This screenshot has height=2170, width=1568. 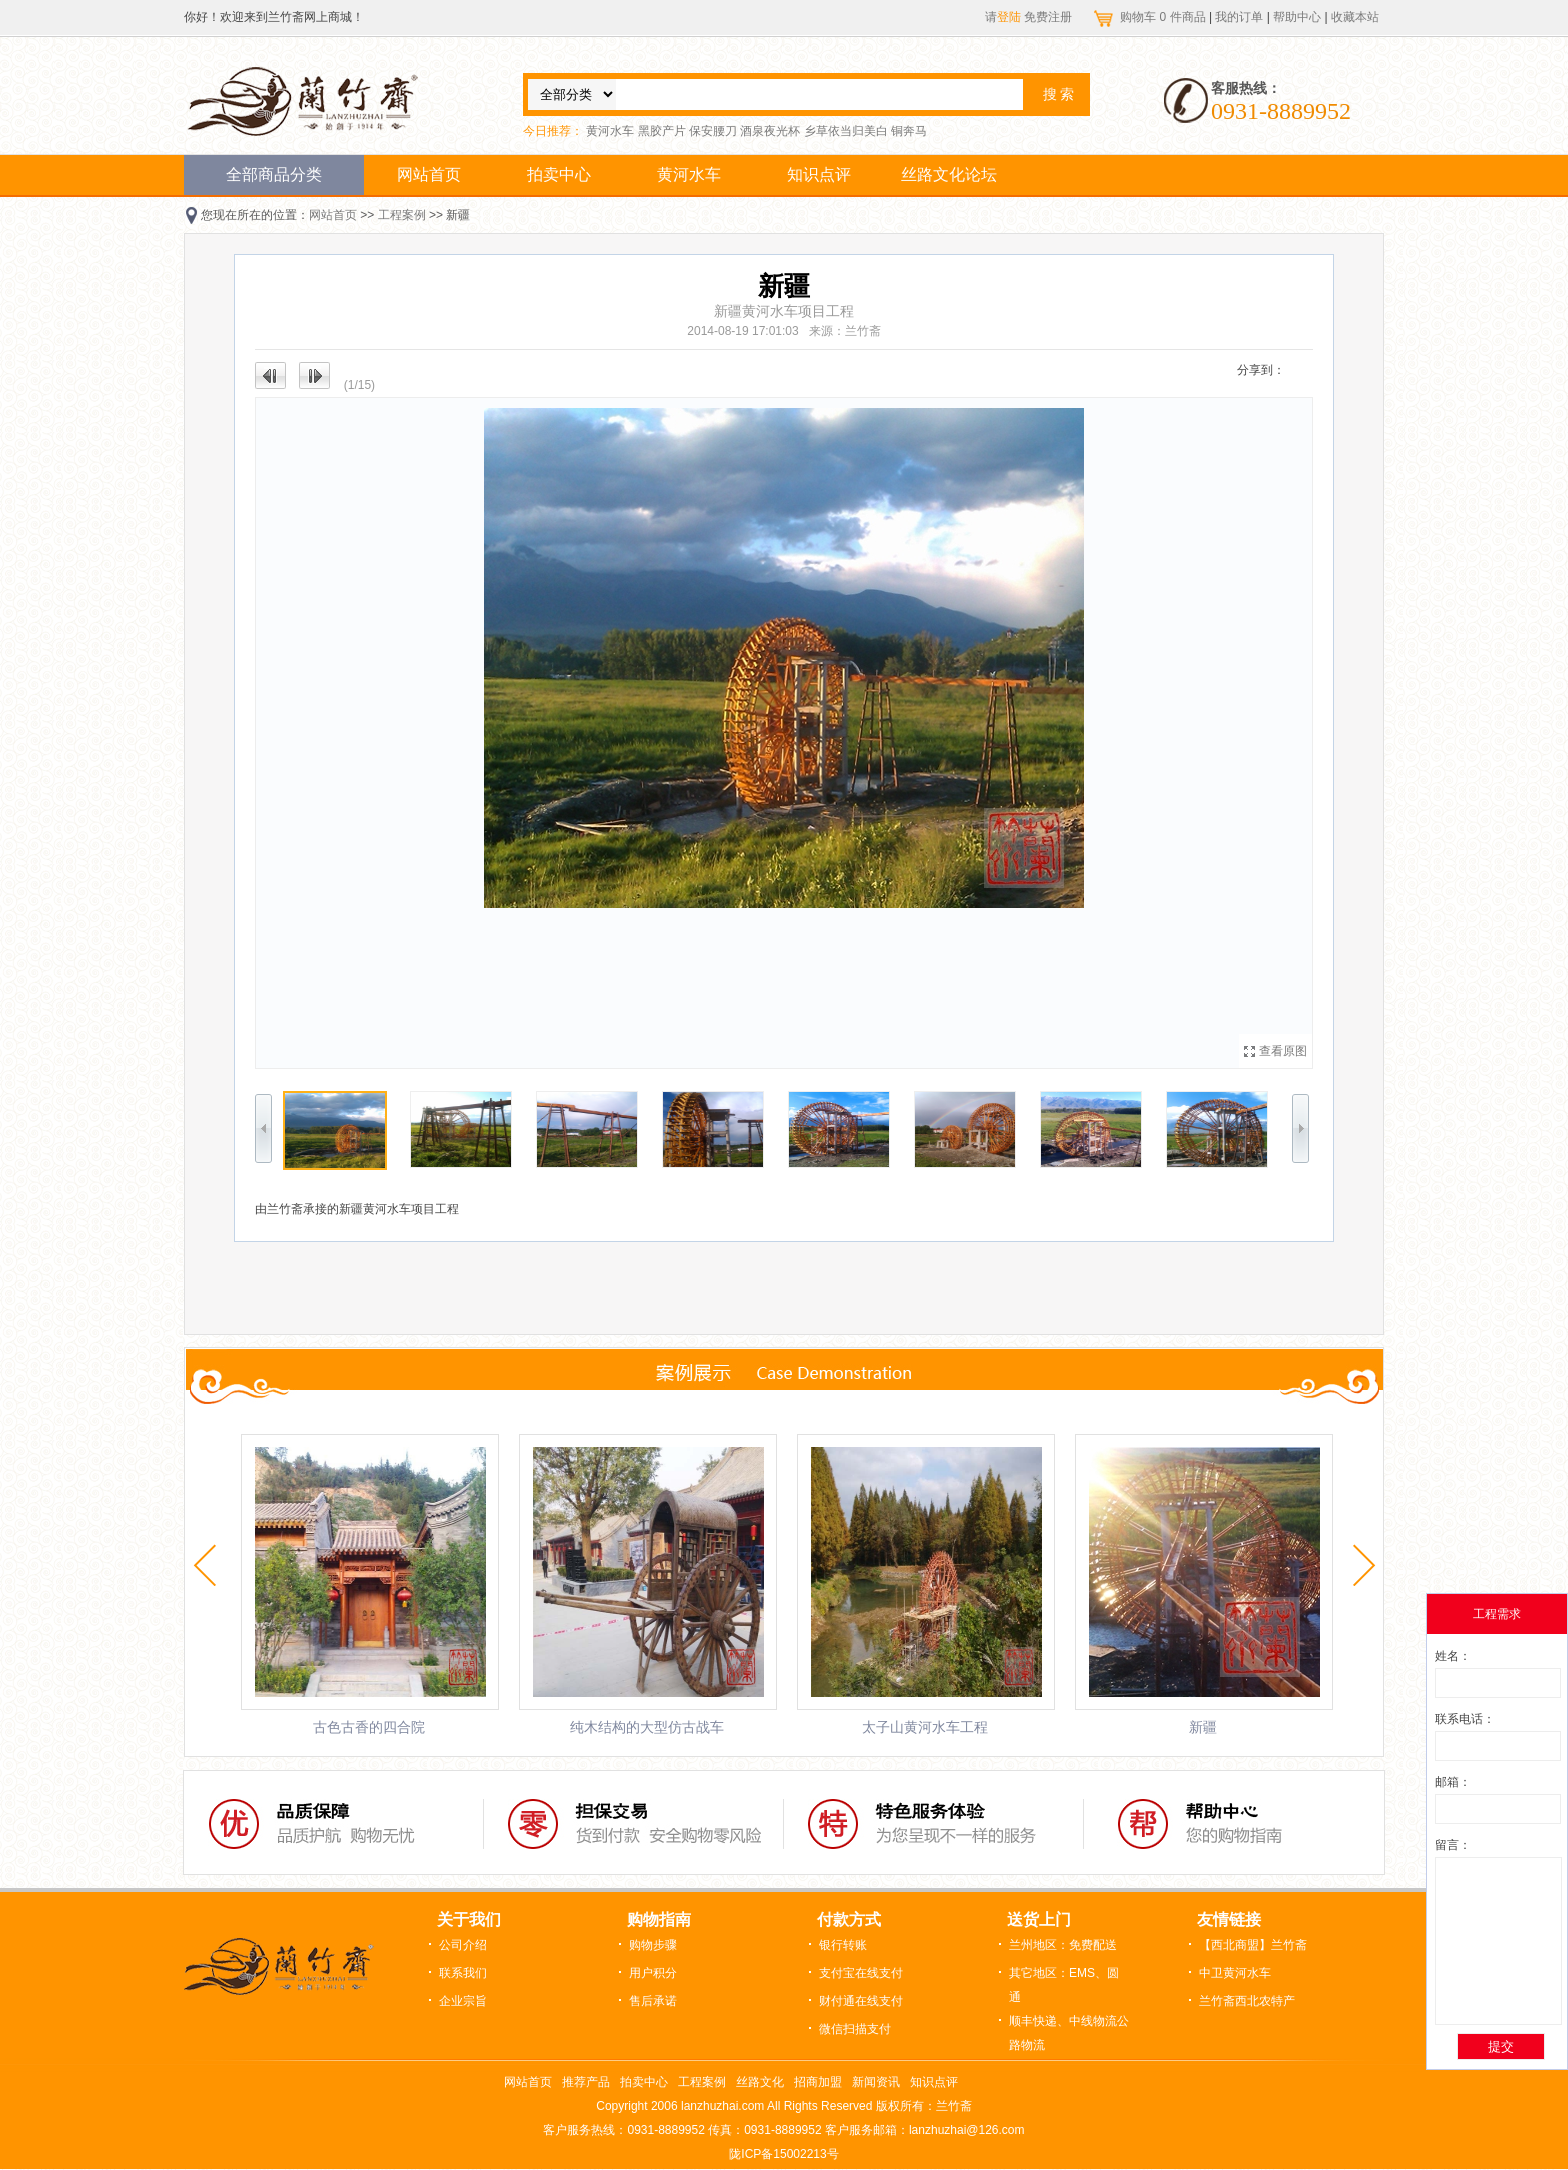 What do you see at coordinates (586, 2082) in the screenshot?
I see `推荐产品` at bounding box center [586, 2082].